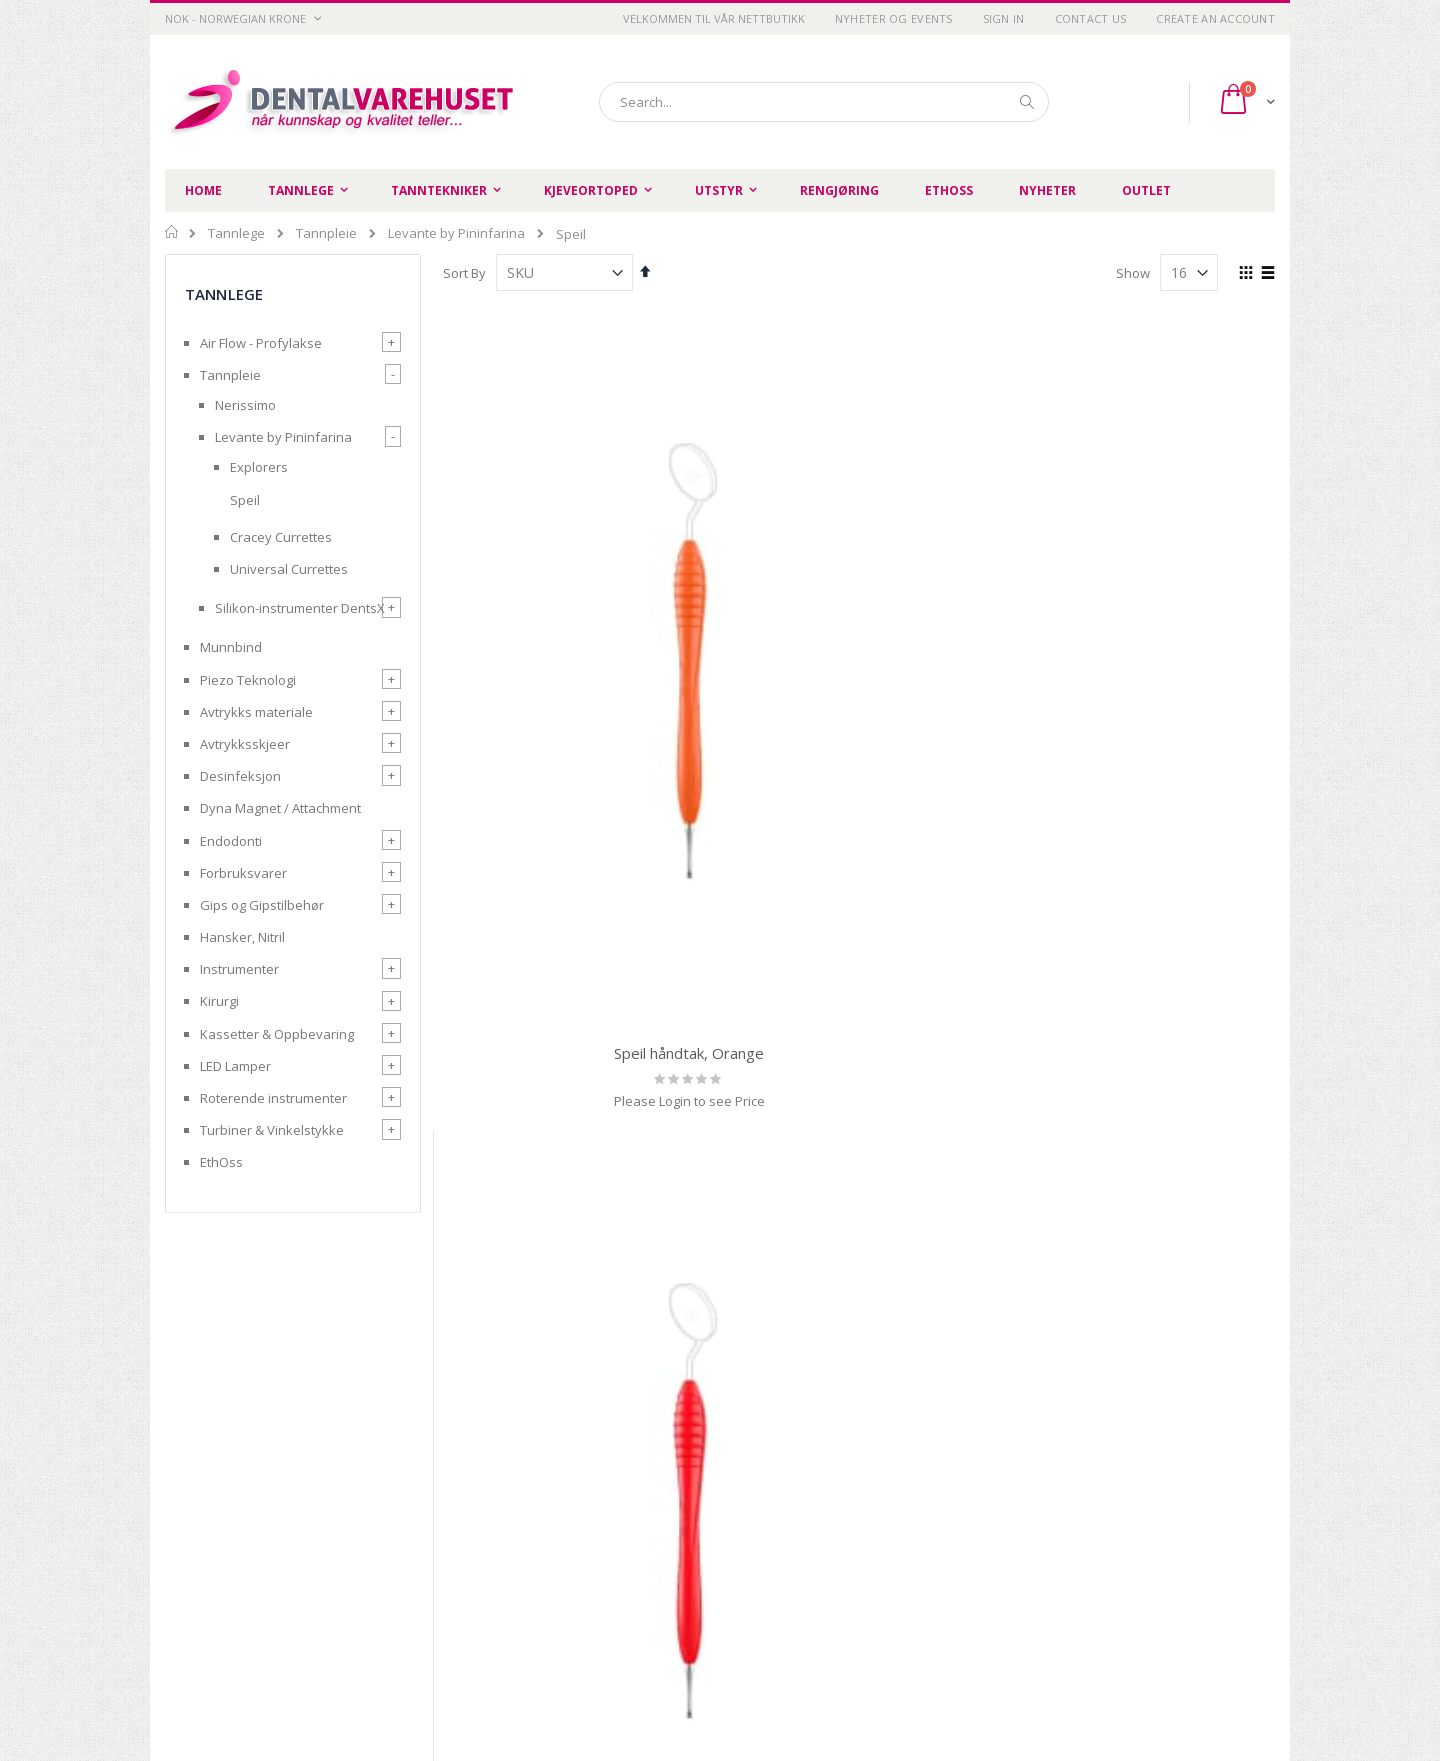 The image size is (1440, 1761). I want to click on Retur og refusjon, so click(503, 1568).